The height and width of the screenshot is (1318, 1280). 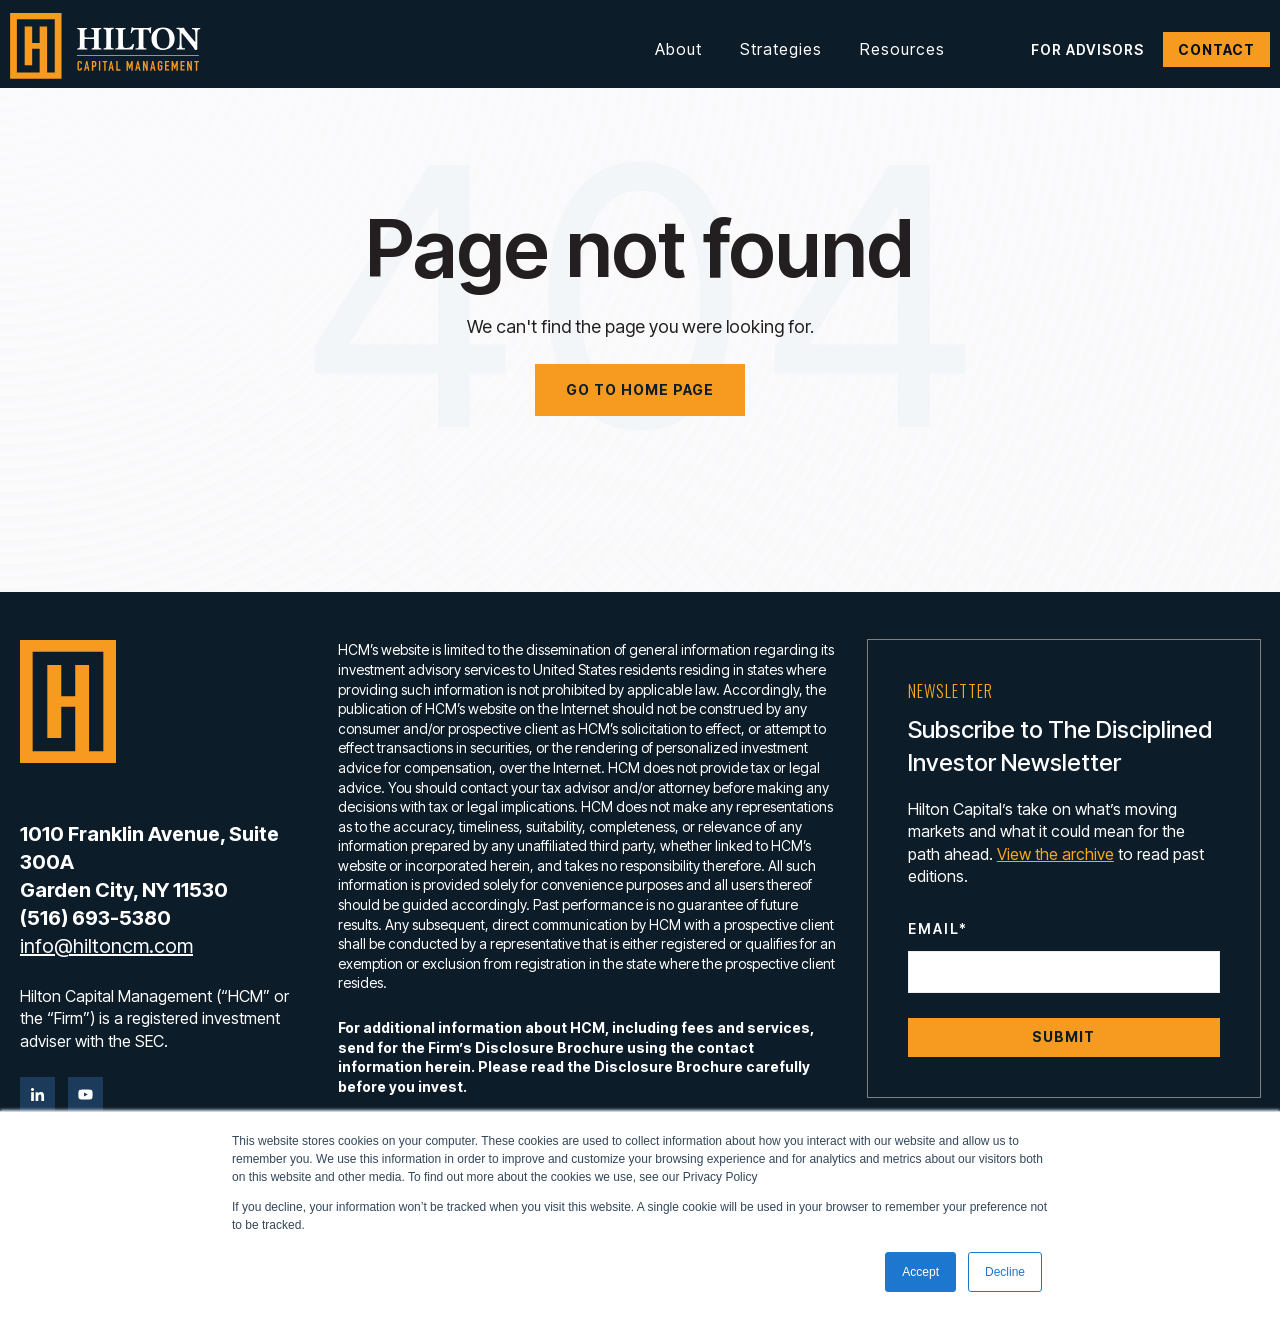 What do you see at coordinates (902, 49) in the screenshot?
I see `Resources [button]` at bounding box center [902, 49].